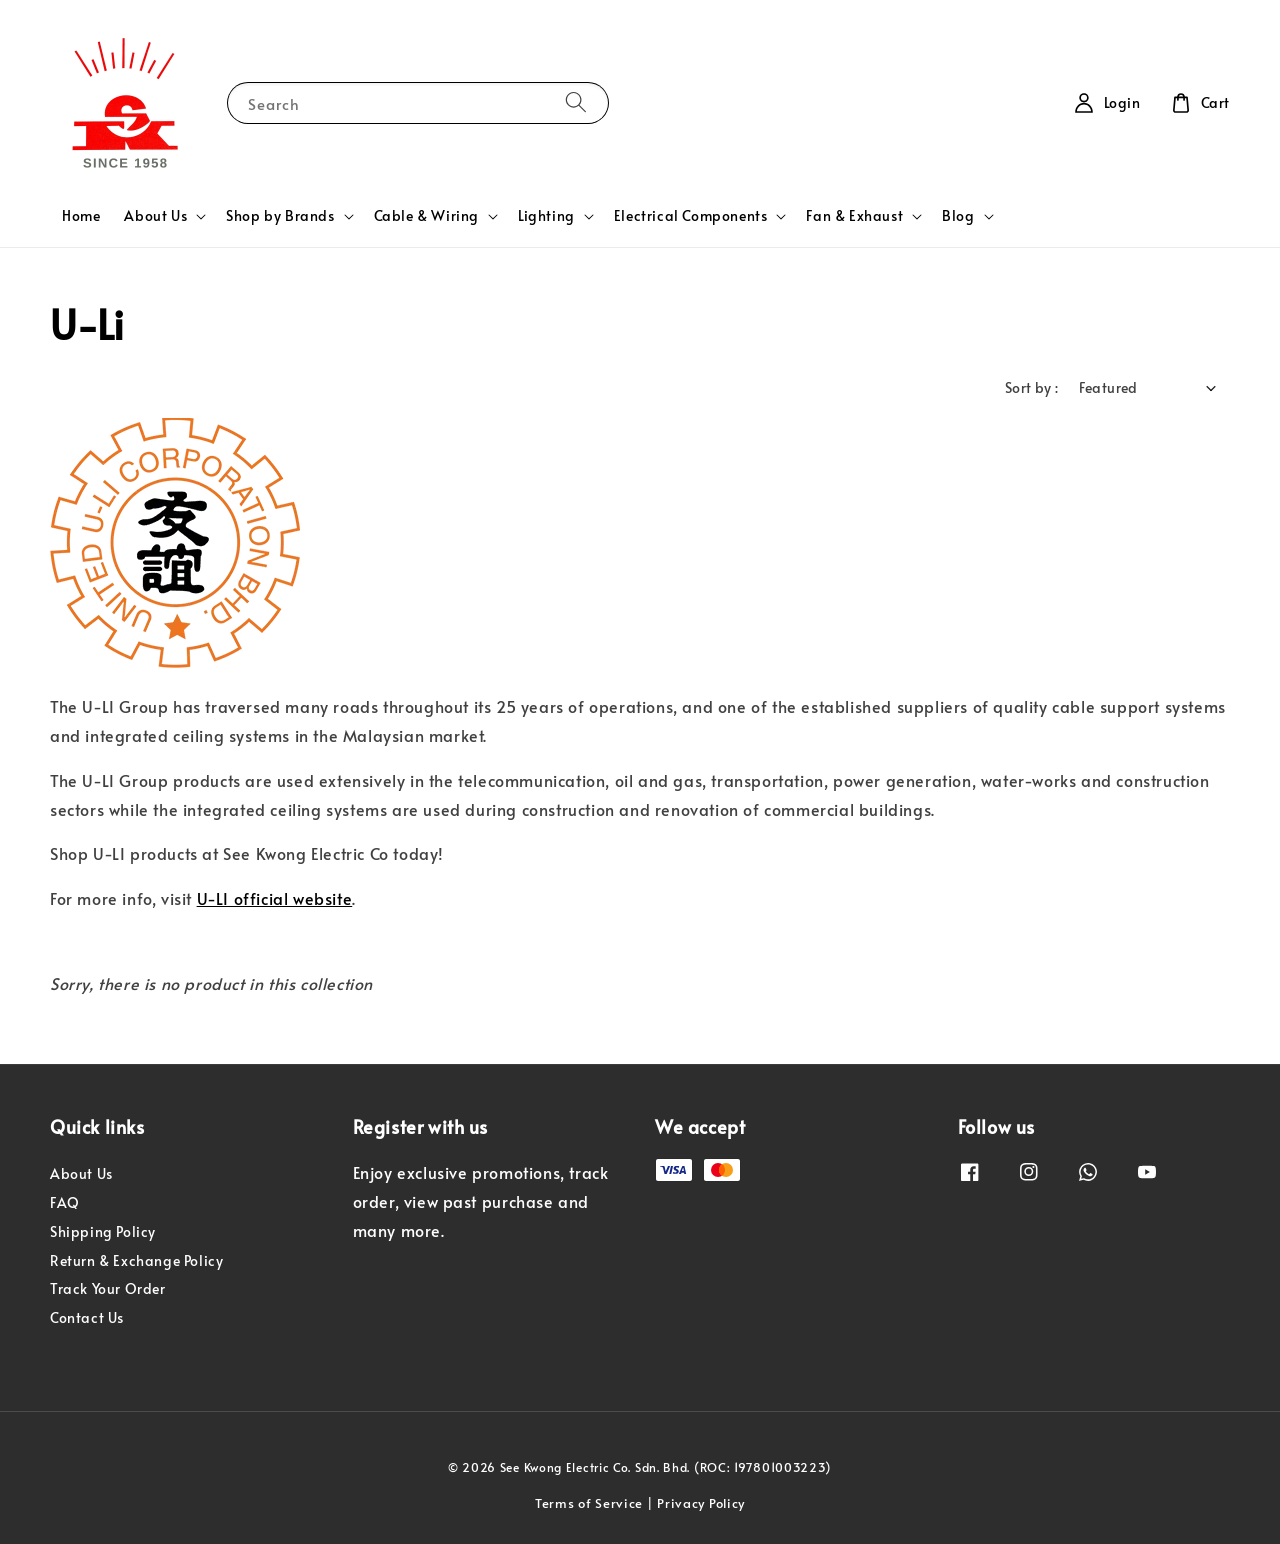  What do you see at coordinates (576, 102) in the screenshot?
I see `[Search]` at bounding box center [576, 102].